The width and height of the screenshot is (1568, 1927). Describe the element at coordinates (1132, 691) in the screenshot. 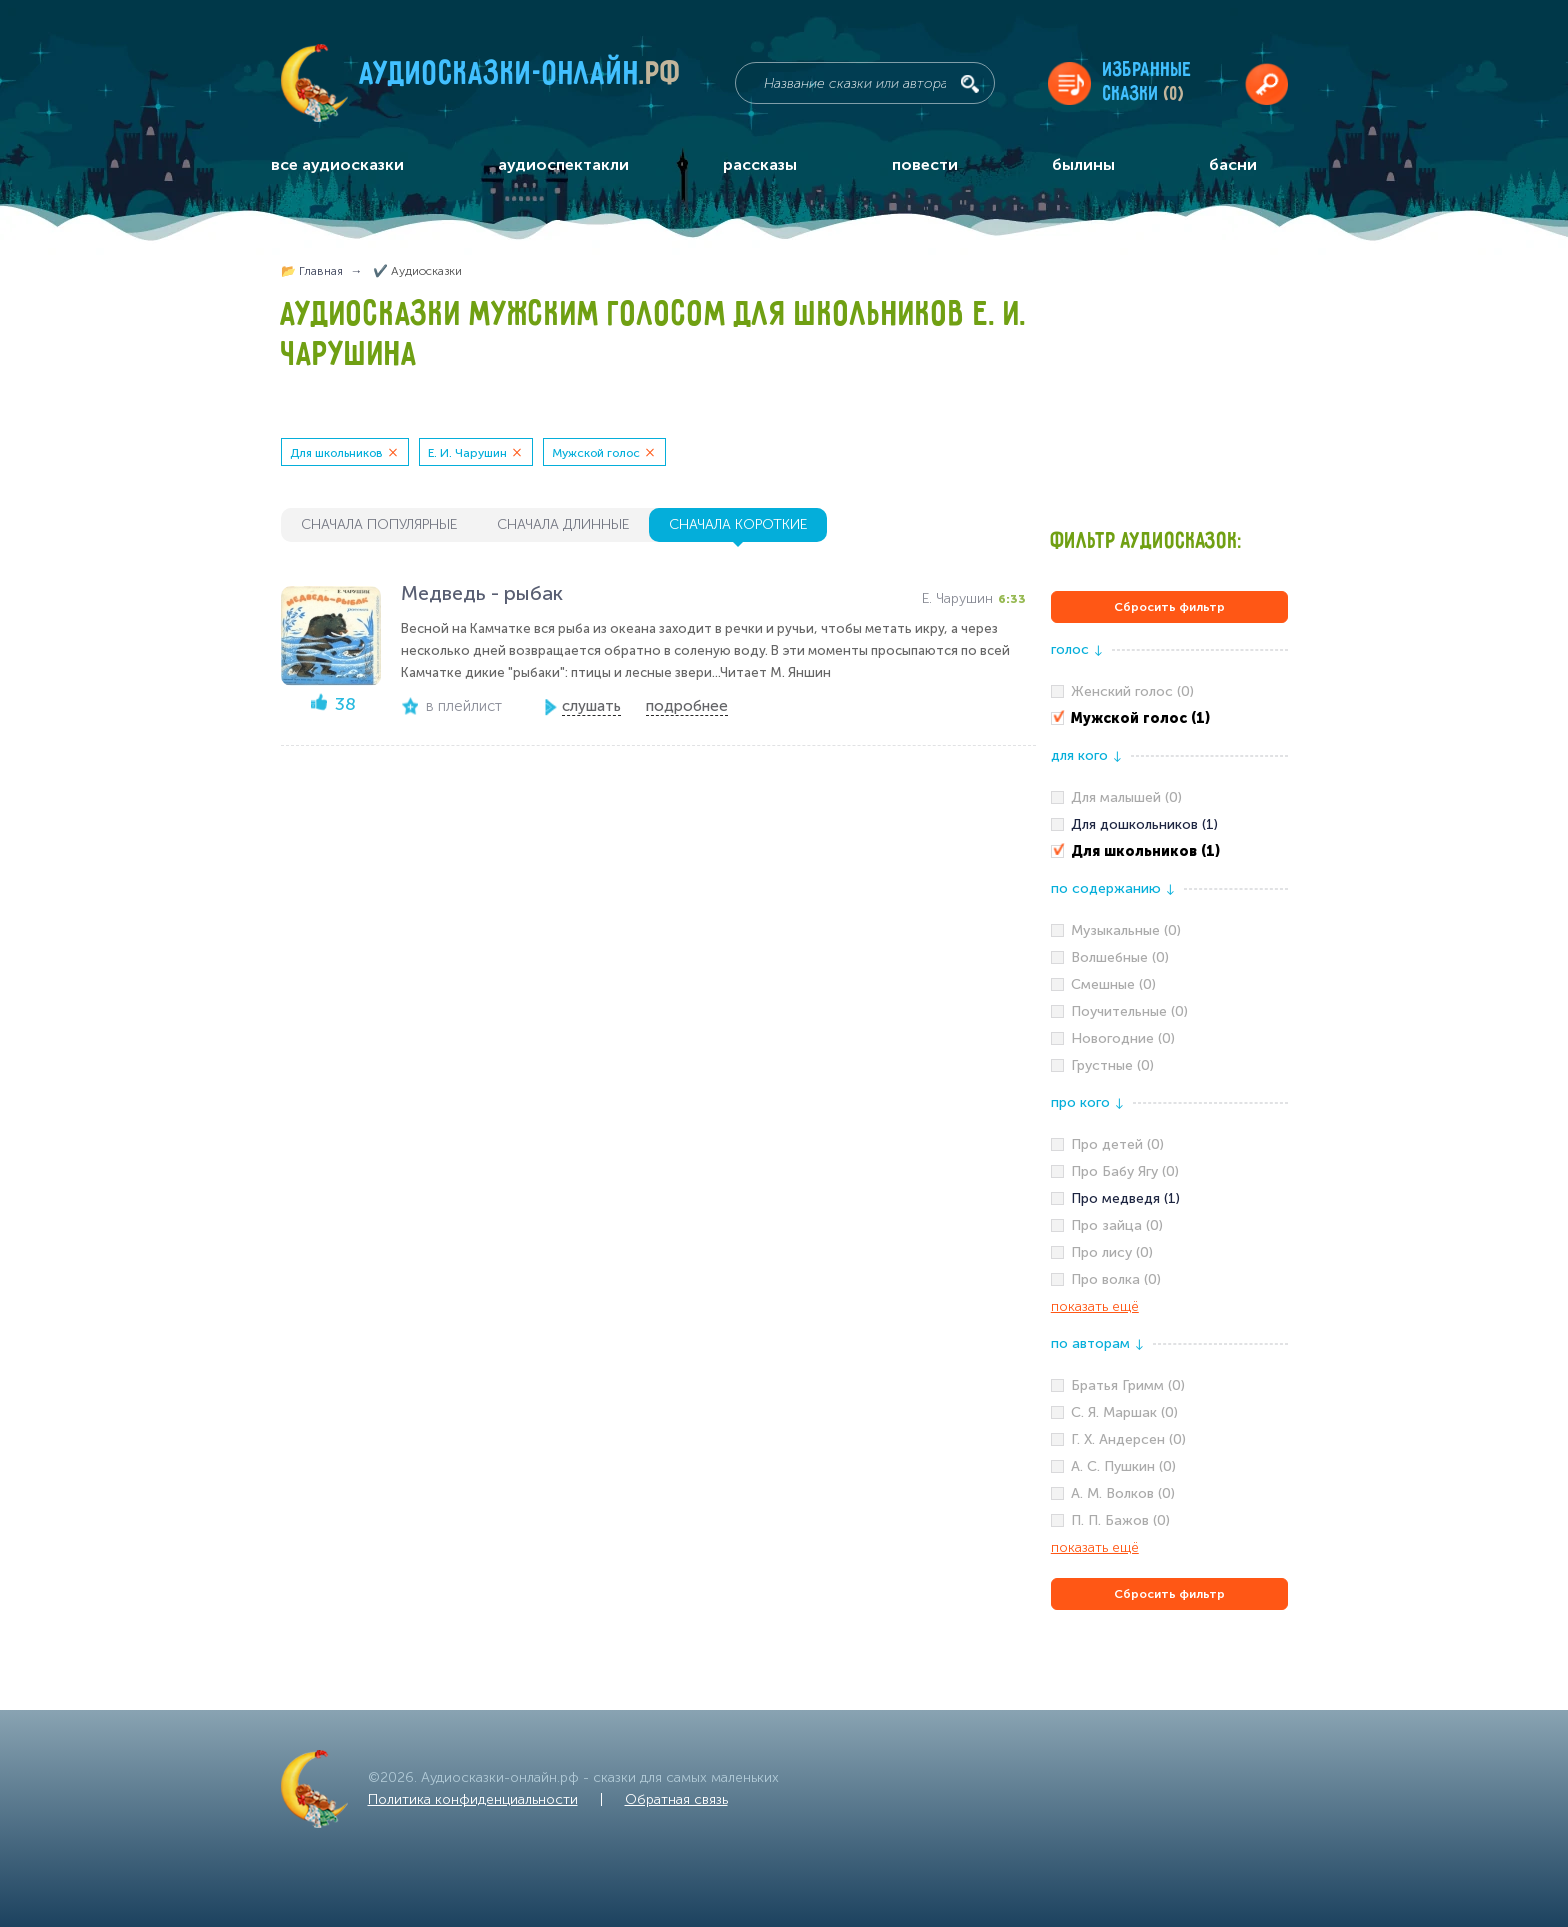

I see `Женский голос (0)` at that location.